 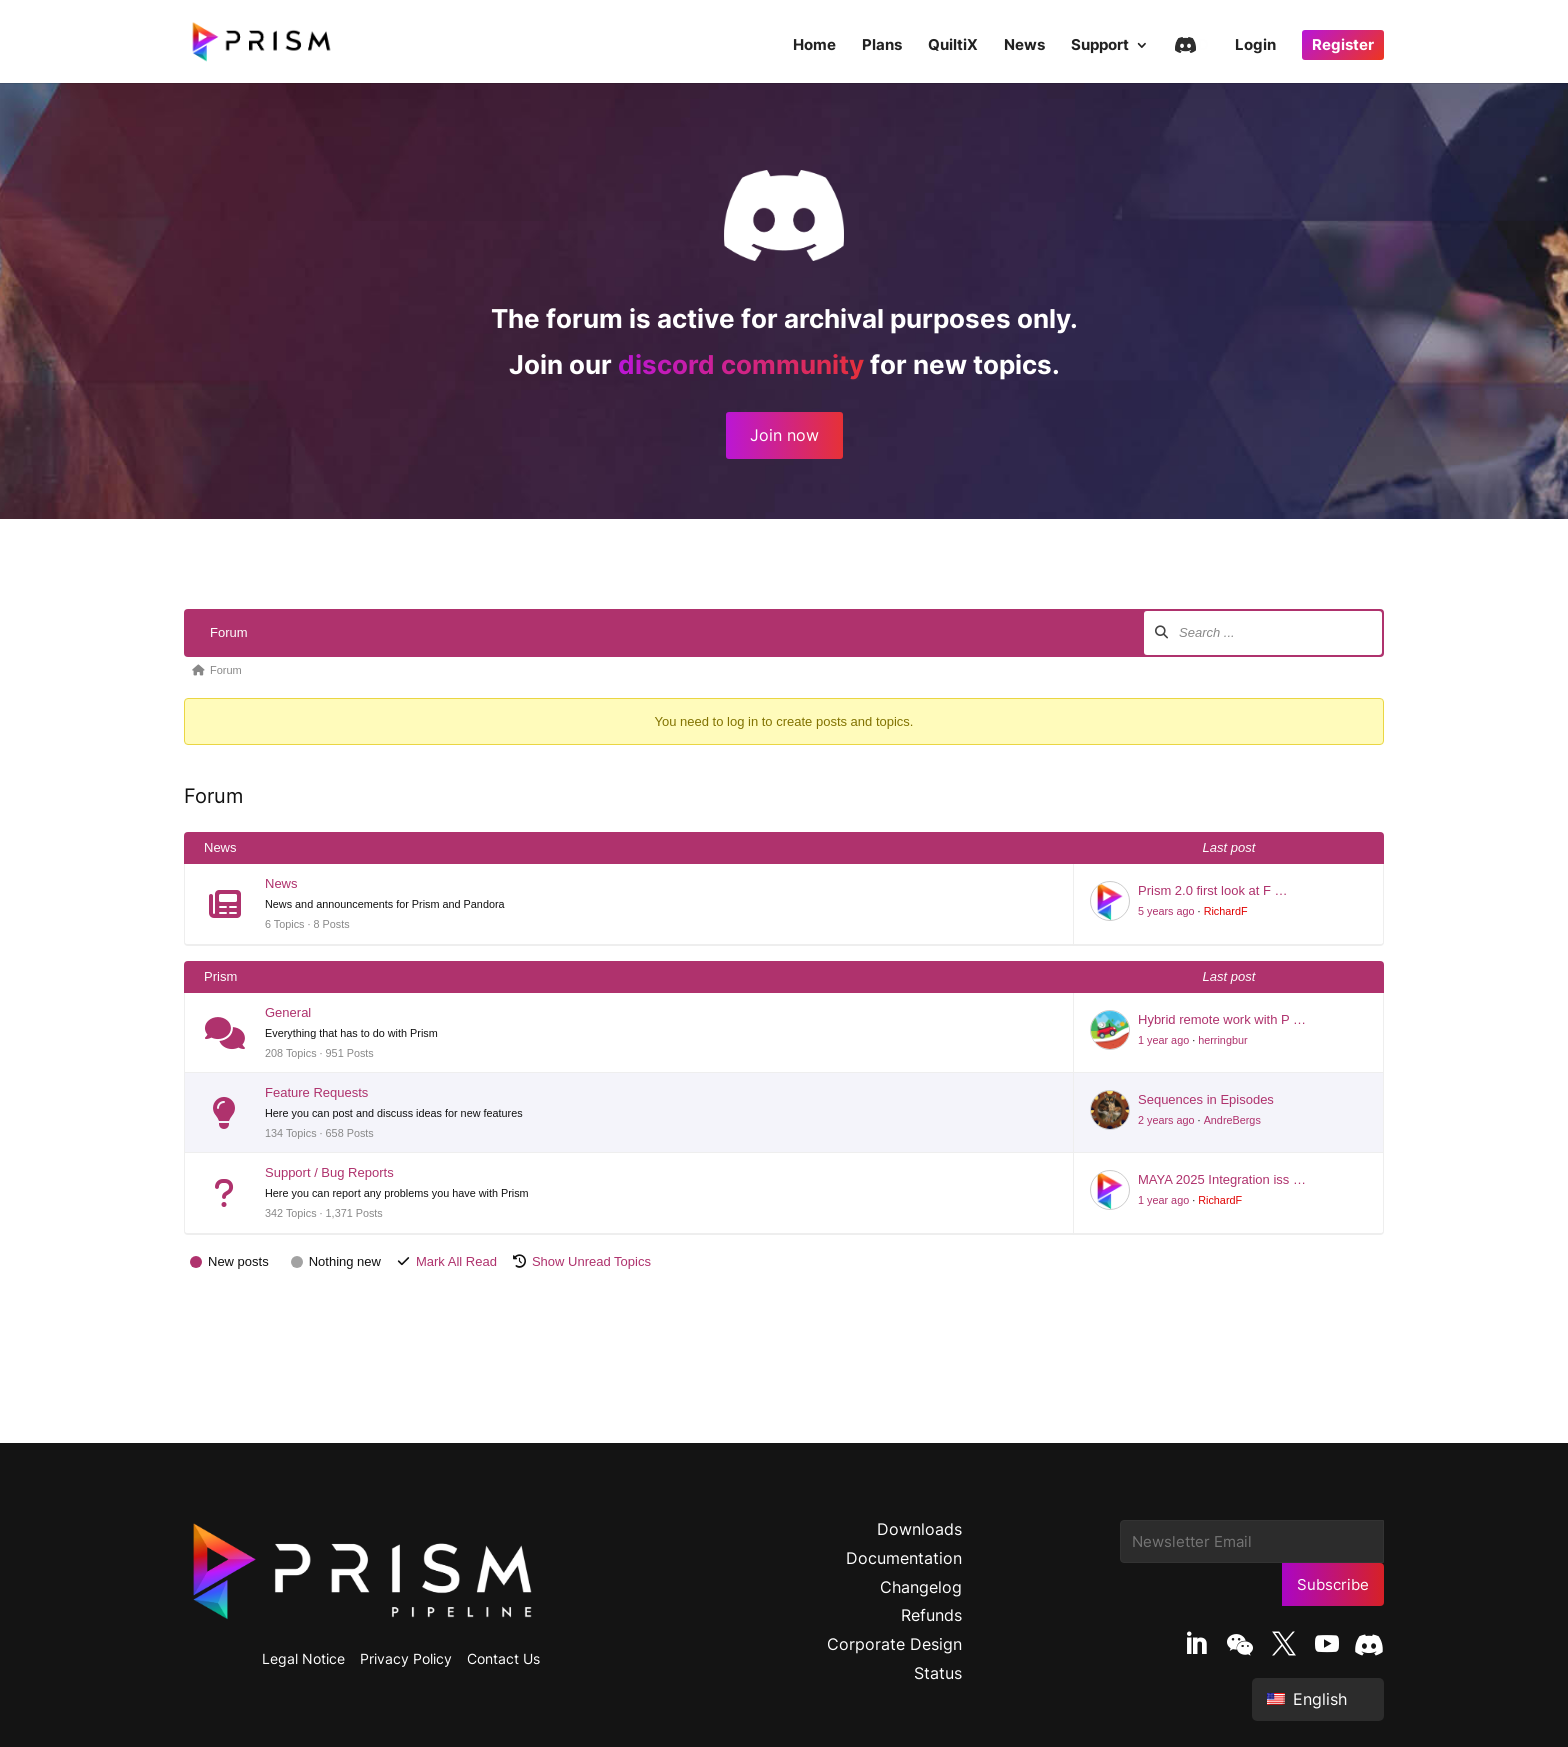 What do you see at coordinates (953, 46) in the screenshot?
I see `QuiltiX` at bounding box center [953, 46].